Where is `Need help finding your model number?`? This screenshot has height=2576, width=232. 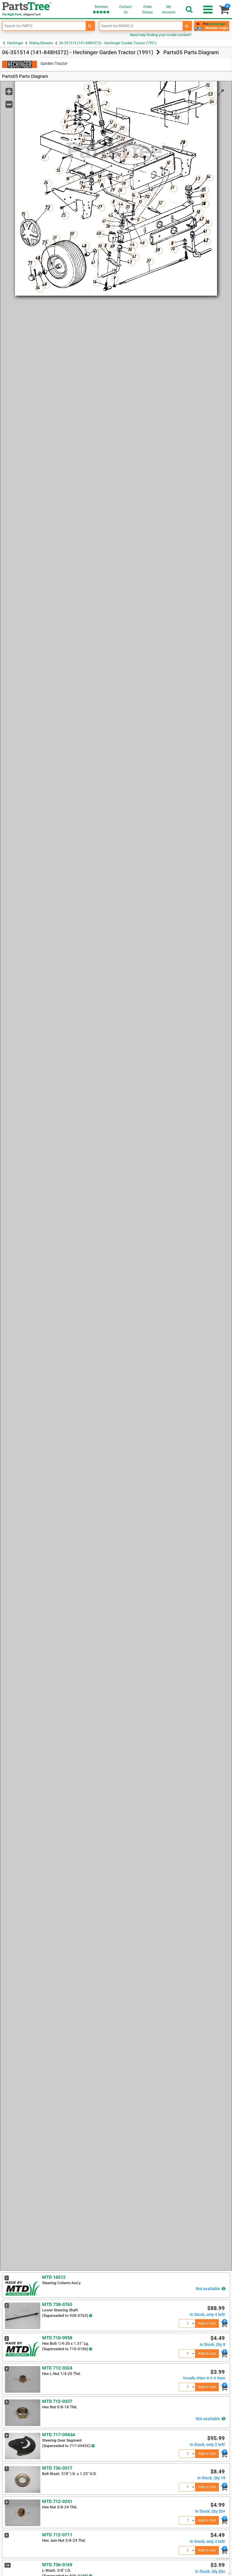 Need help finding your model number? is located at coordinates (160, 35).